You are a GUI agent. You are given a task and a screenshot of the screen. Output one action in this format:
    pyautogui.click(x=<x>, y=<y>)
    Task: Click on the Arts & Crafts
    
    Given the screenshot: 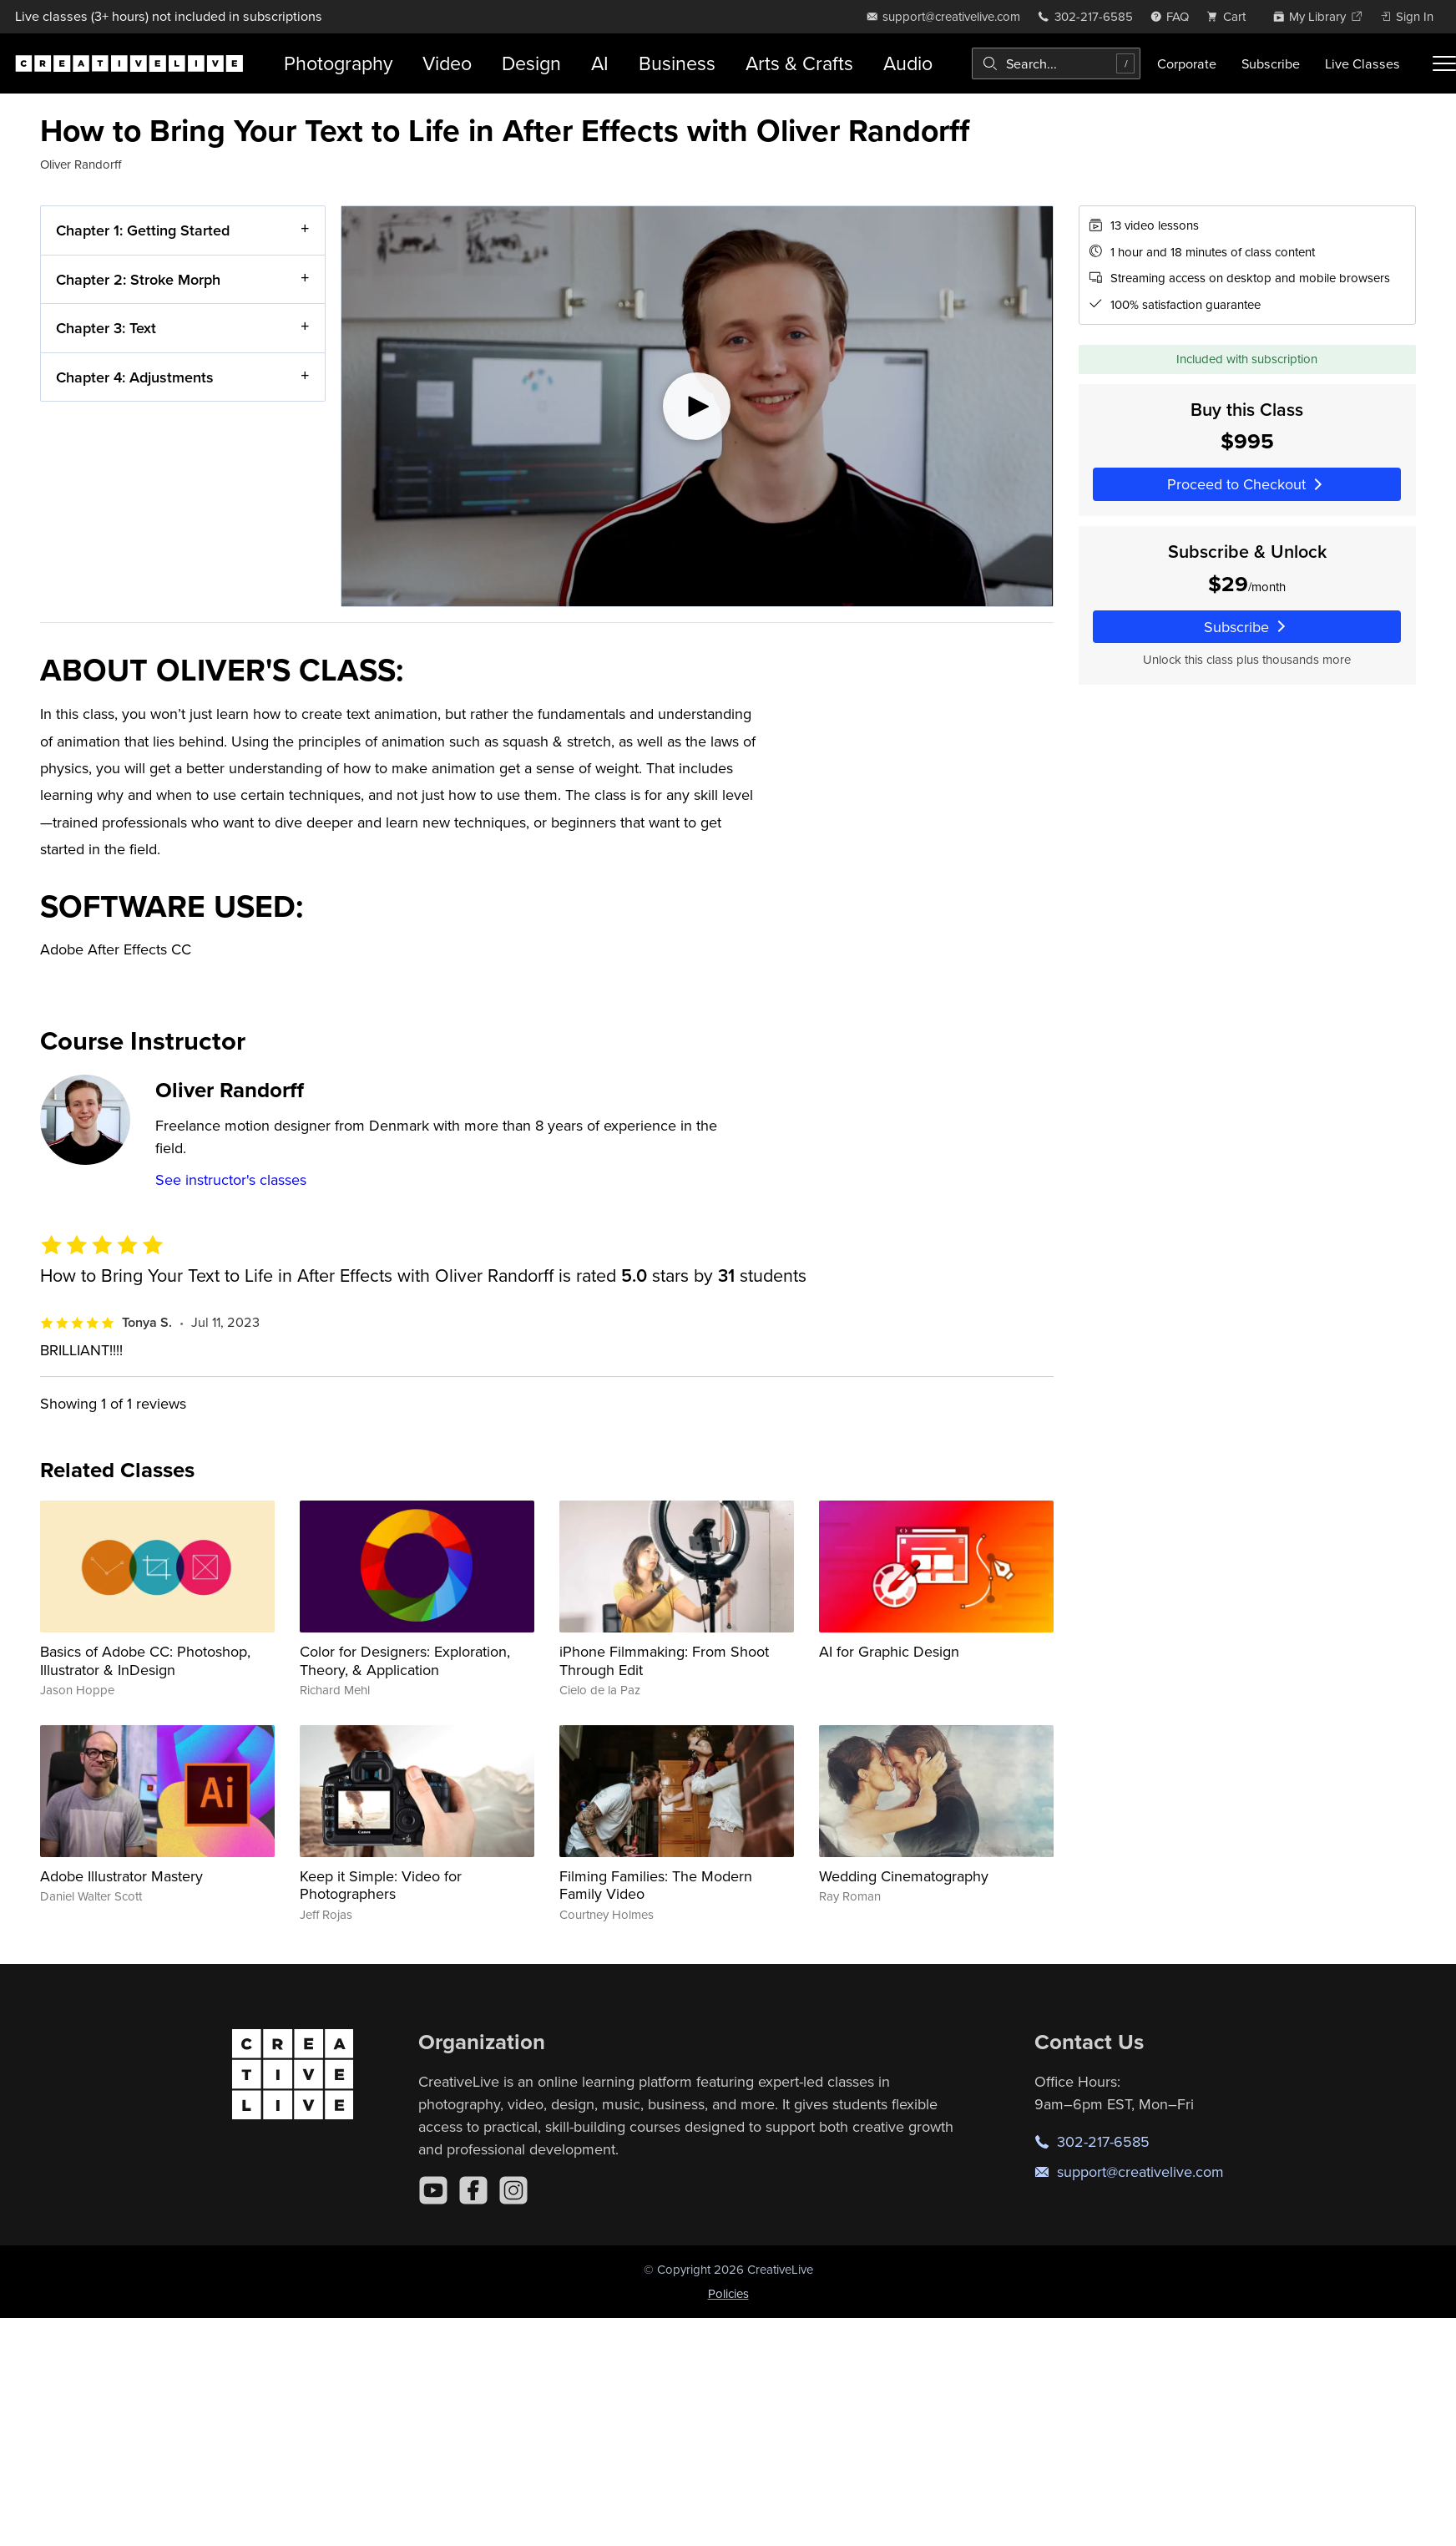 What is the action you would take?
    pyautogui.click(x=799, y=63)
    